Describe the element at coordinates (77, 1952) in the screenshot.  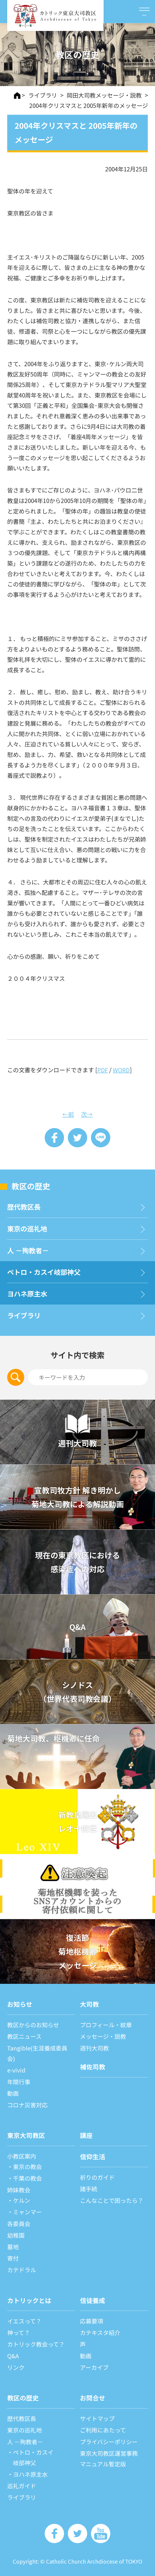
I see `復活節菊地枢機卿メッセージ` at that location.